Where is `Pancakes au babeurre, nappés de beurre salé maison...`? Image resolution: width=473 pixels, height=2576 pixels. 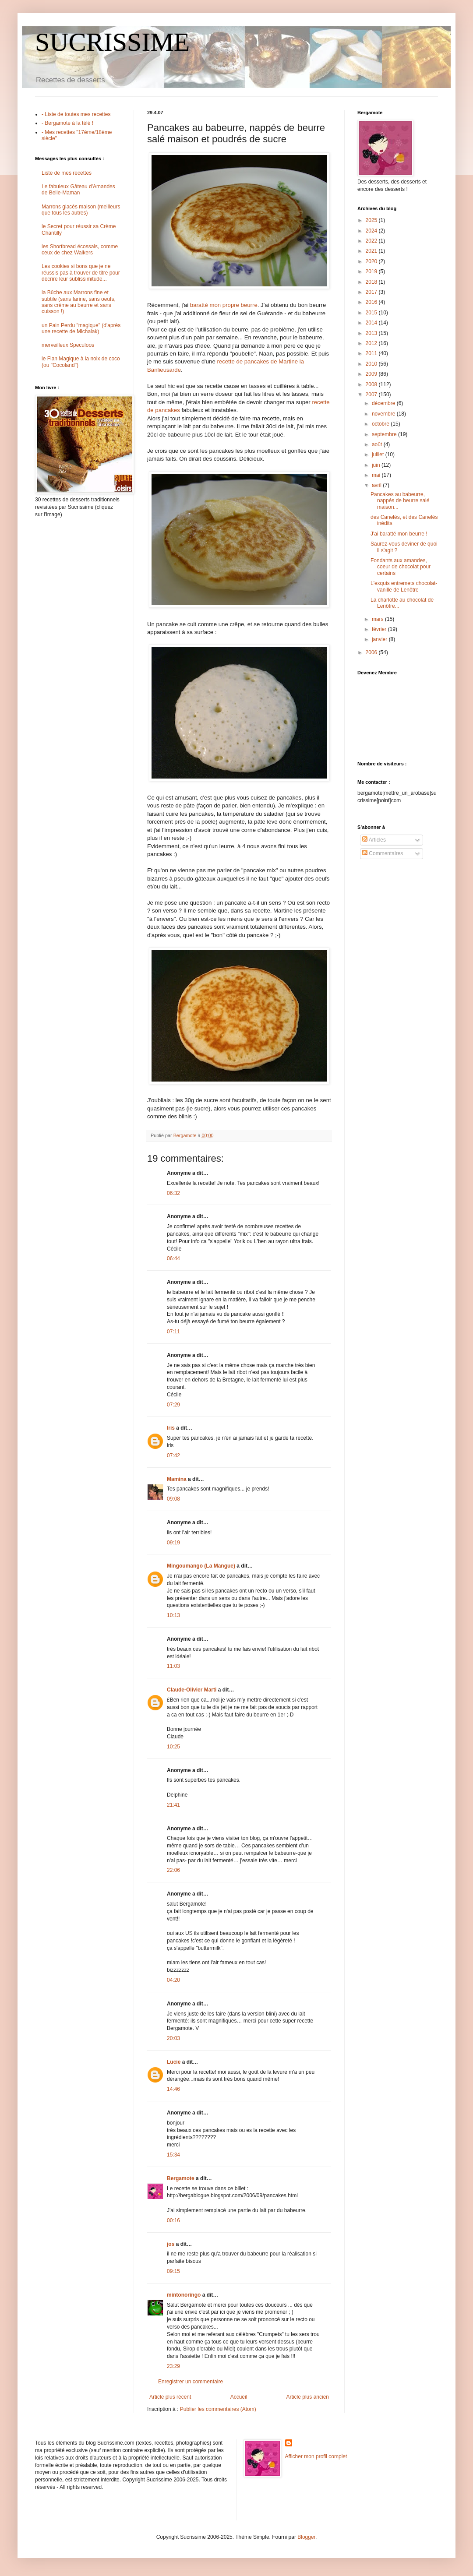
Pancakes au babeurre, nappés de beurre salé maison... is located at coordinates (400, 500).